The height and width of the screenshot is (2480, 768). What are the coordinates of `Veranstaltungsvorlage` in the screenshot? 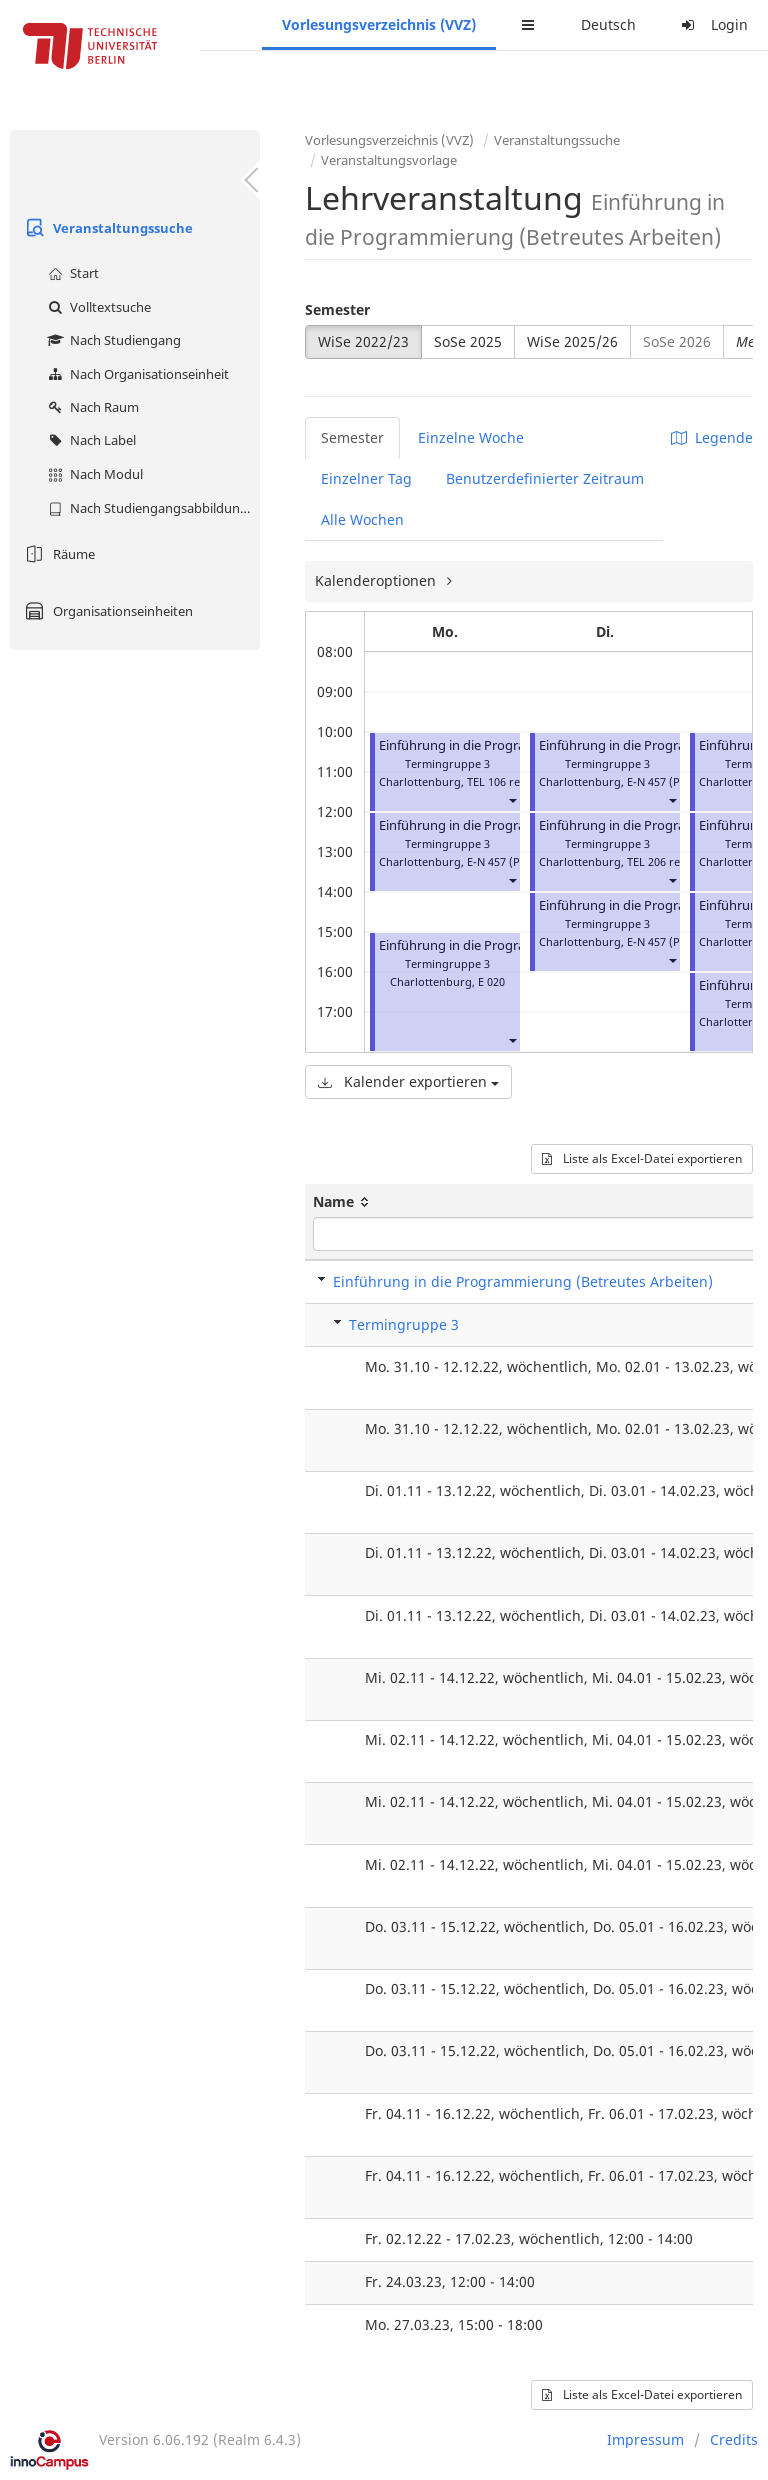 It's located at (389, 160).